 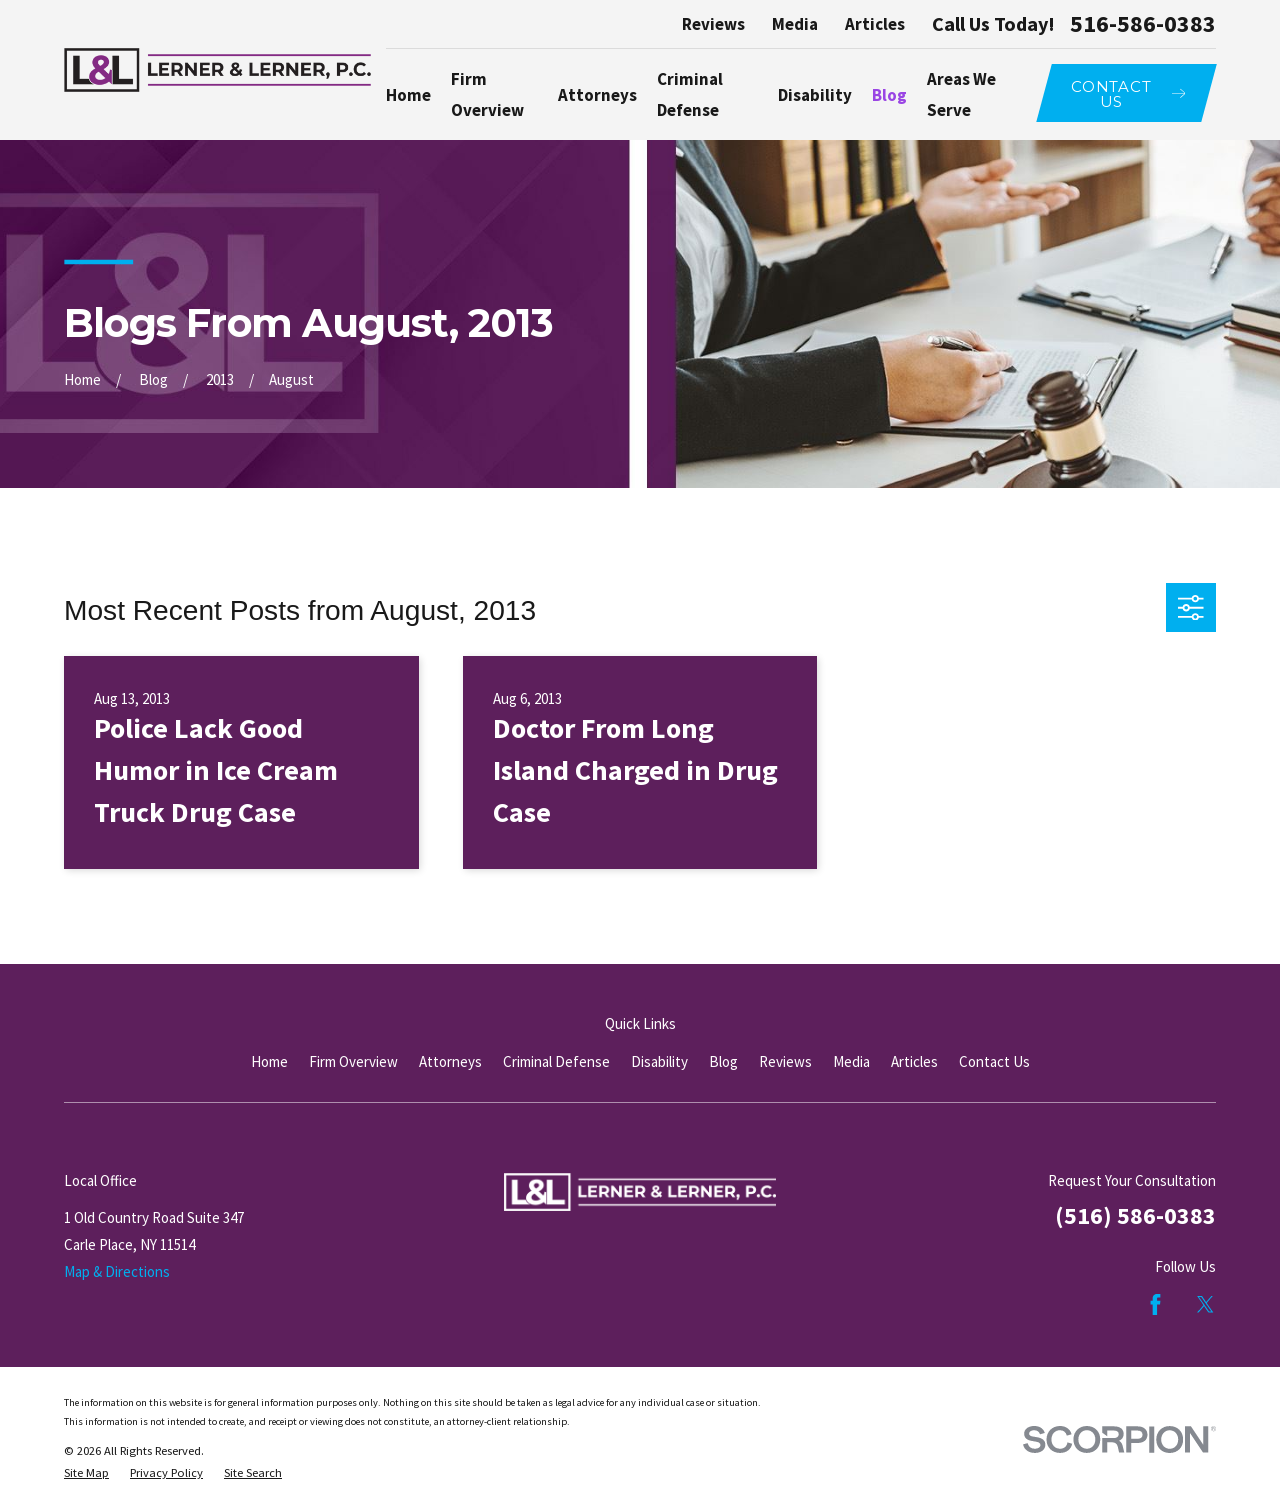 I want to click on Attorneys, so click(x=450, y=1061).